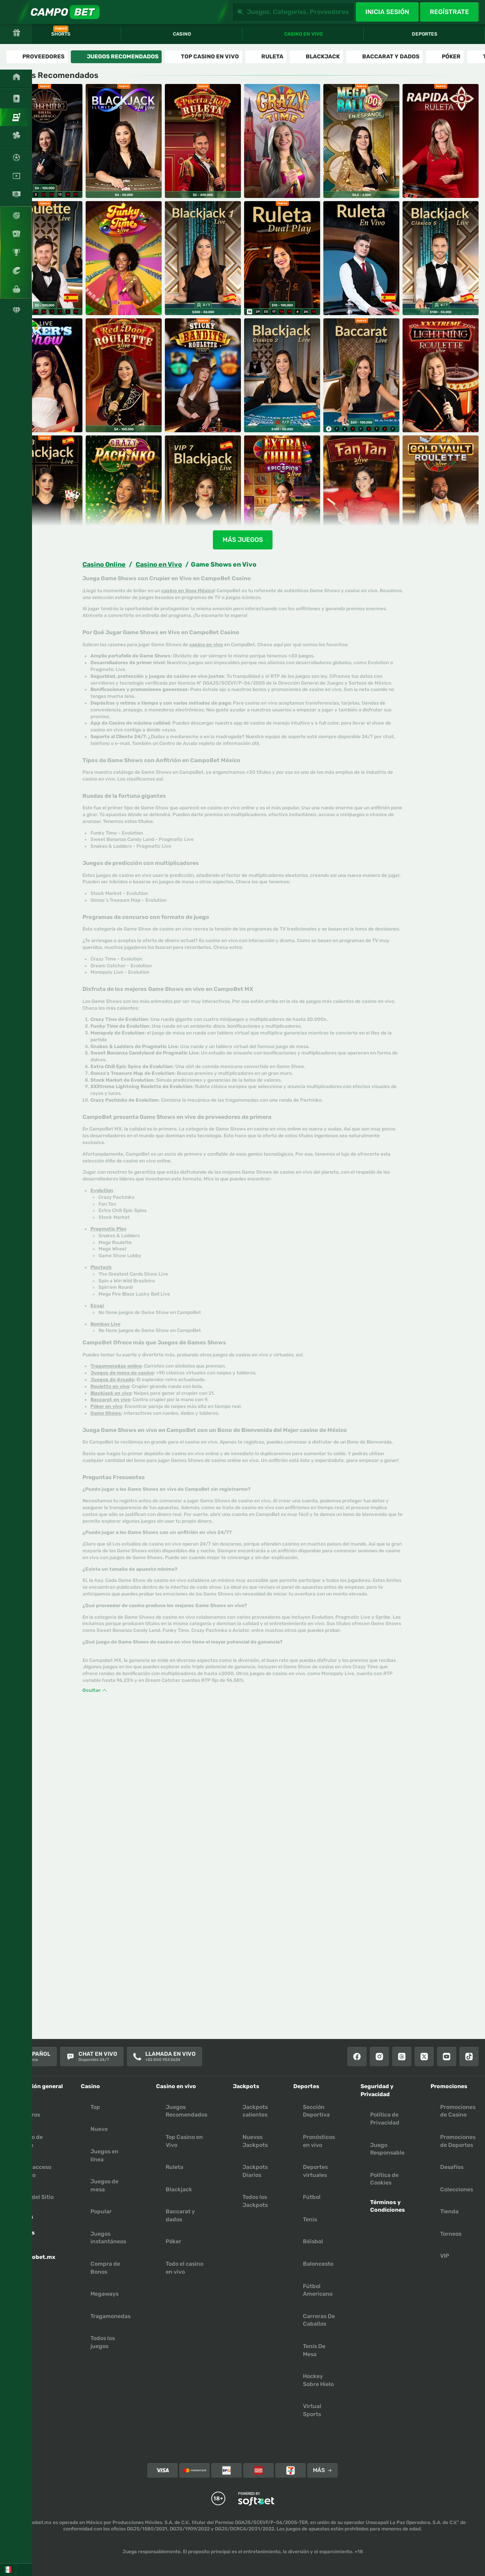  Describe the element at coordinates (361, 375) in the screenshot. I see `[Bacará Rápido]` at that location.